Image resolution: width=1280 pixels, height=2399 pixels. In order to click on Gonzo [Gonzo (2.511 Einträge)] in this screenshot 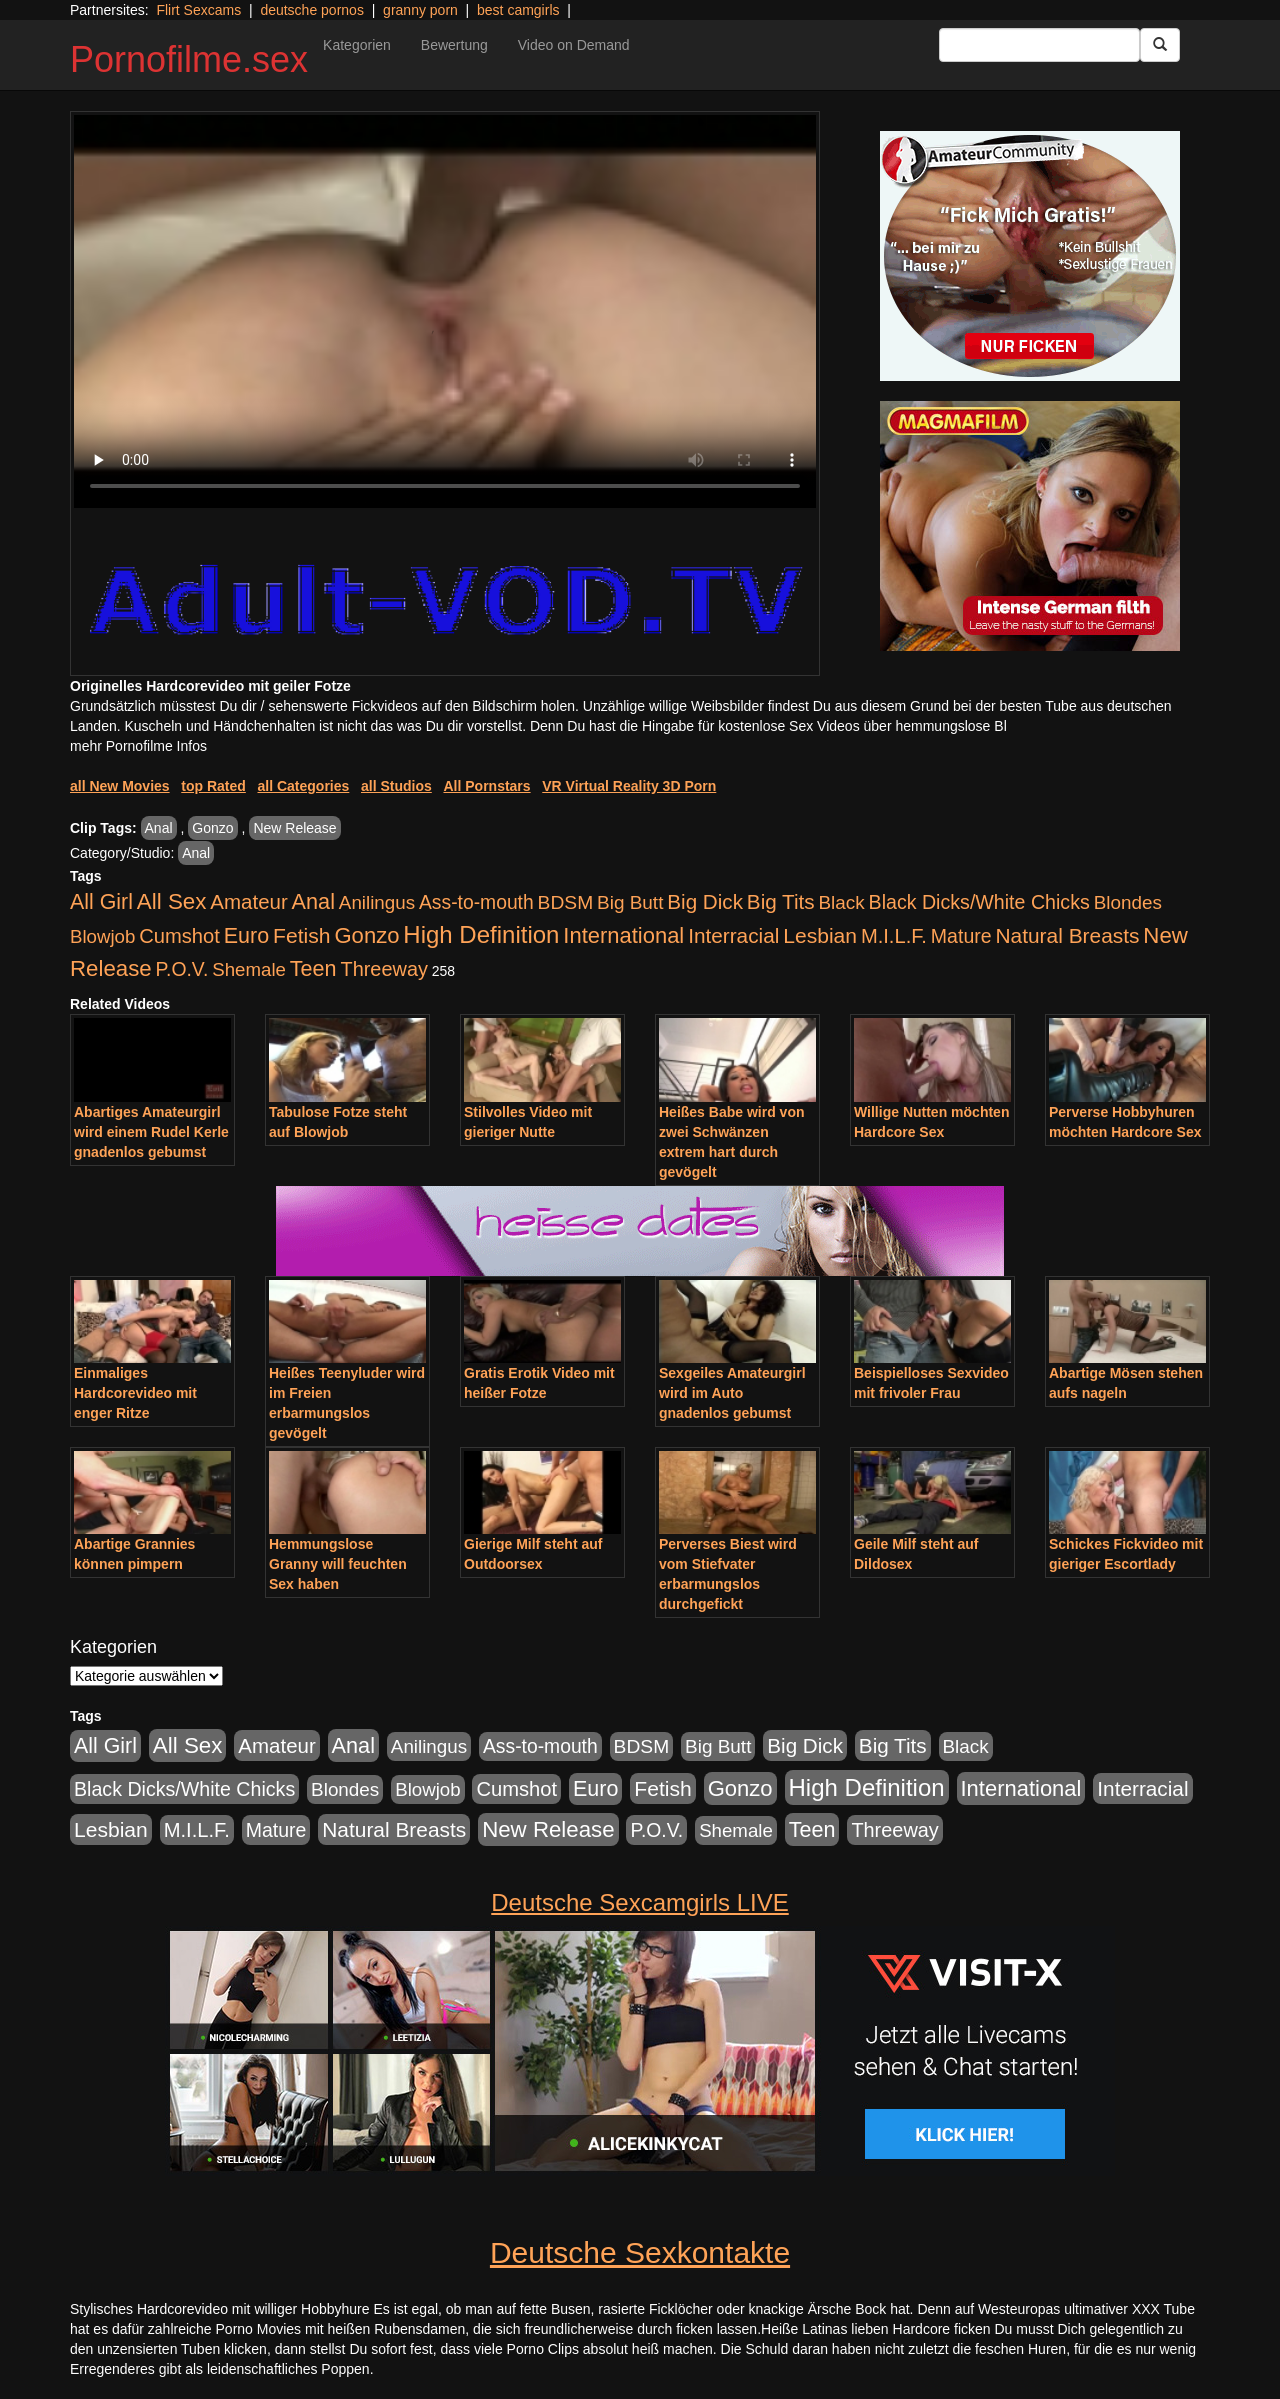, I will do `click(366, 935)`.